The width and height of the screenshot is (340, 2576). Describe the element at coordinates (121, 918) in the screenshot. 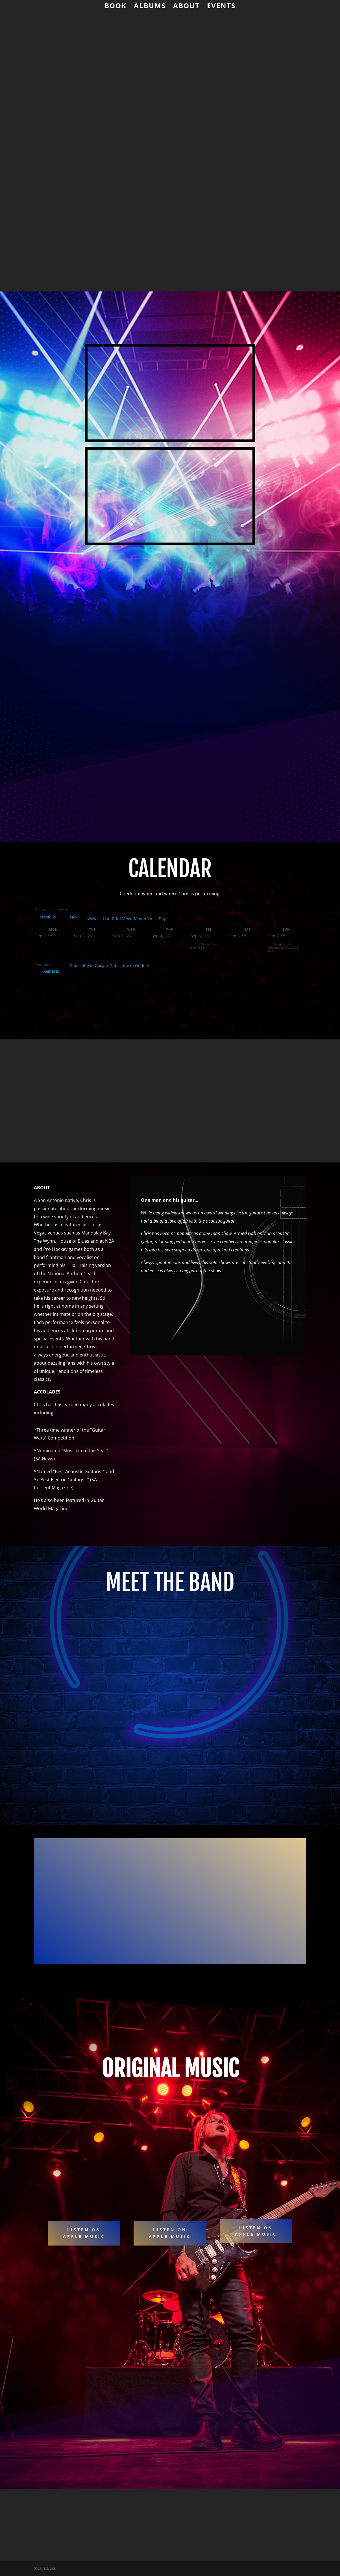

I see `Print` at that location.